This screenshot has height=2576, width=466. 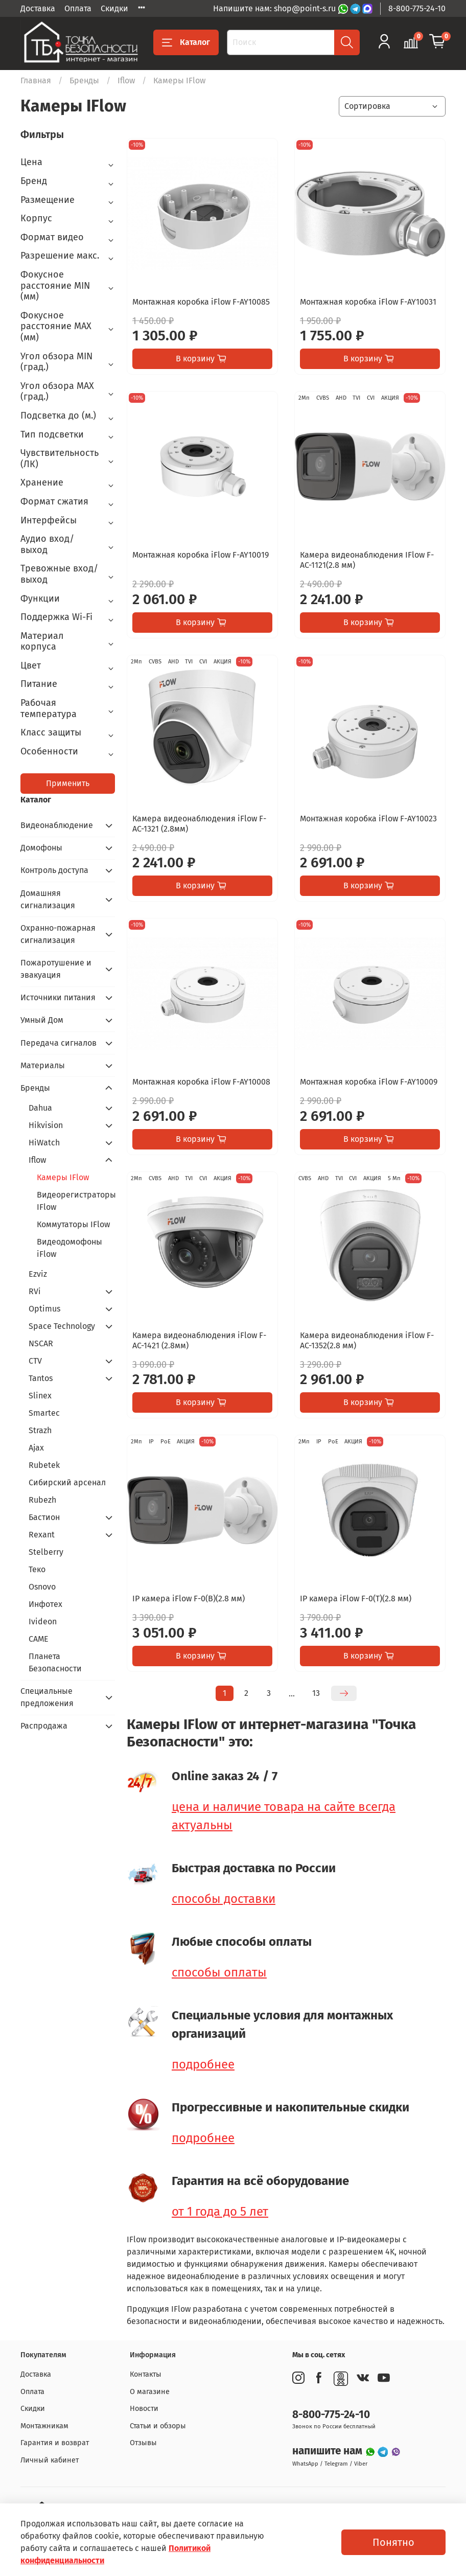 I want to click on Контроль доступа, so click(x=54, y=870).